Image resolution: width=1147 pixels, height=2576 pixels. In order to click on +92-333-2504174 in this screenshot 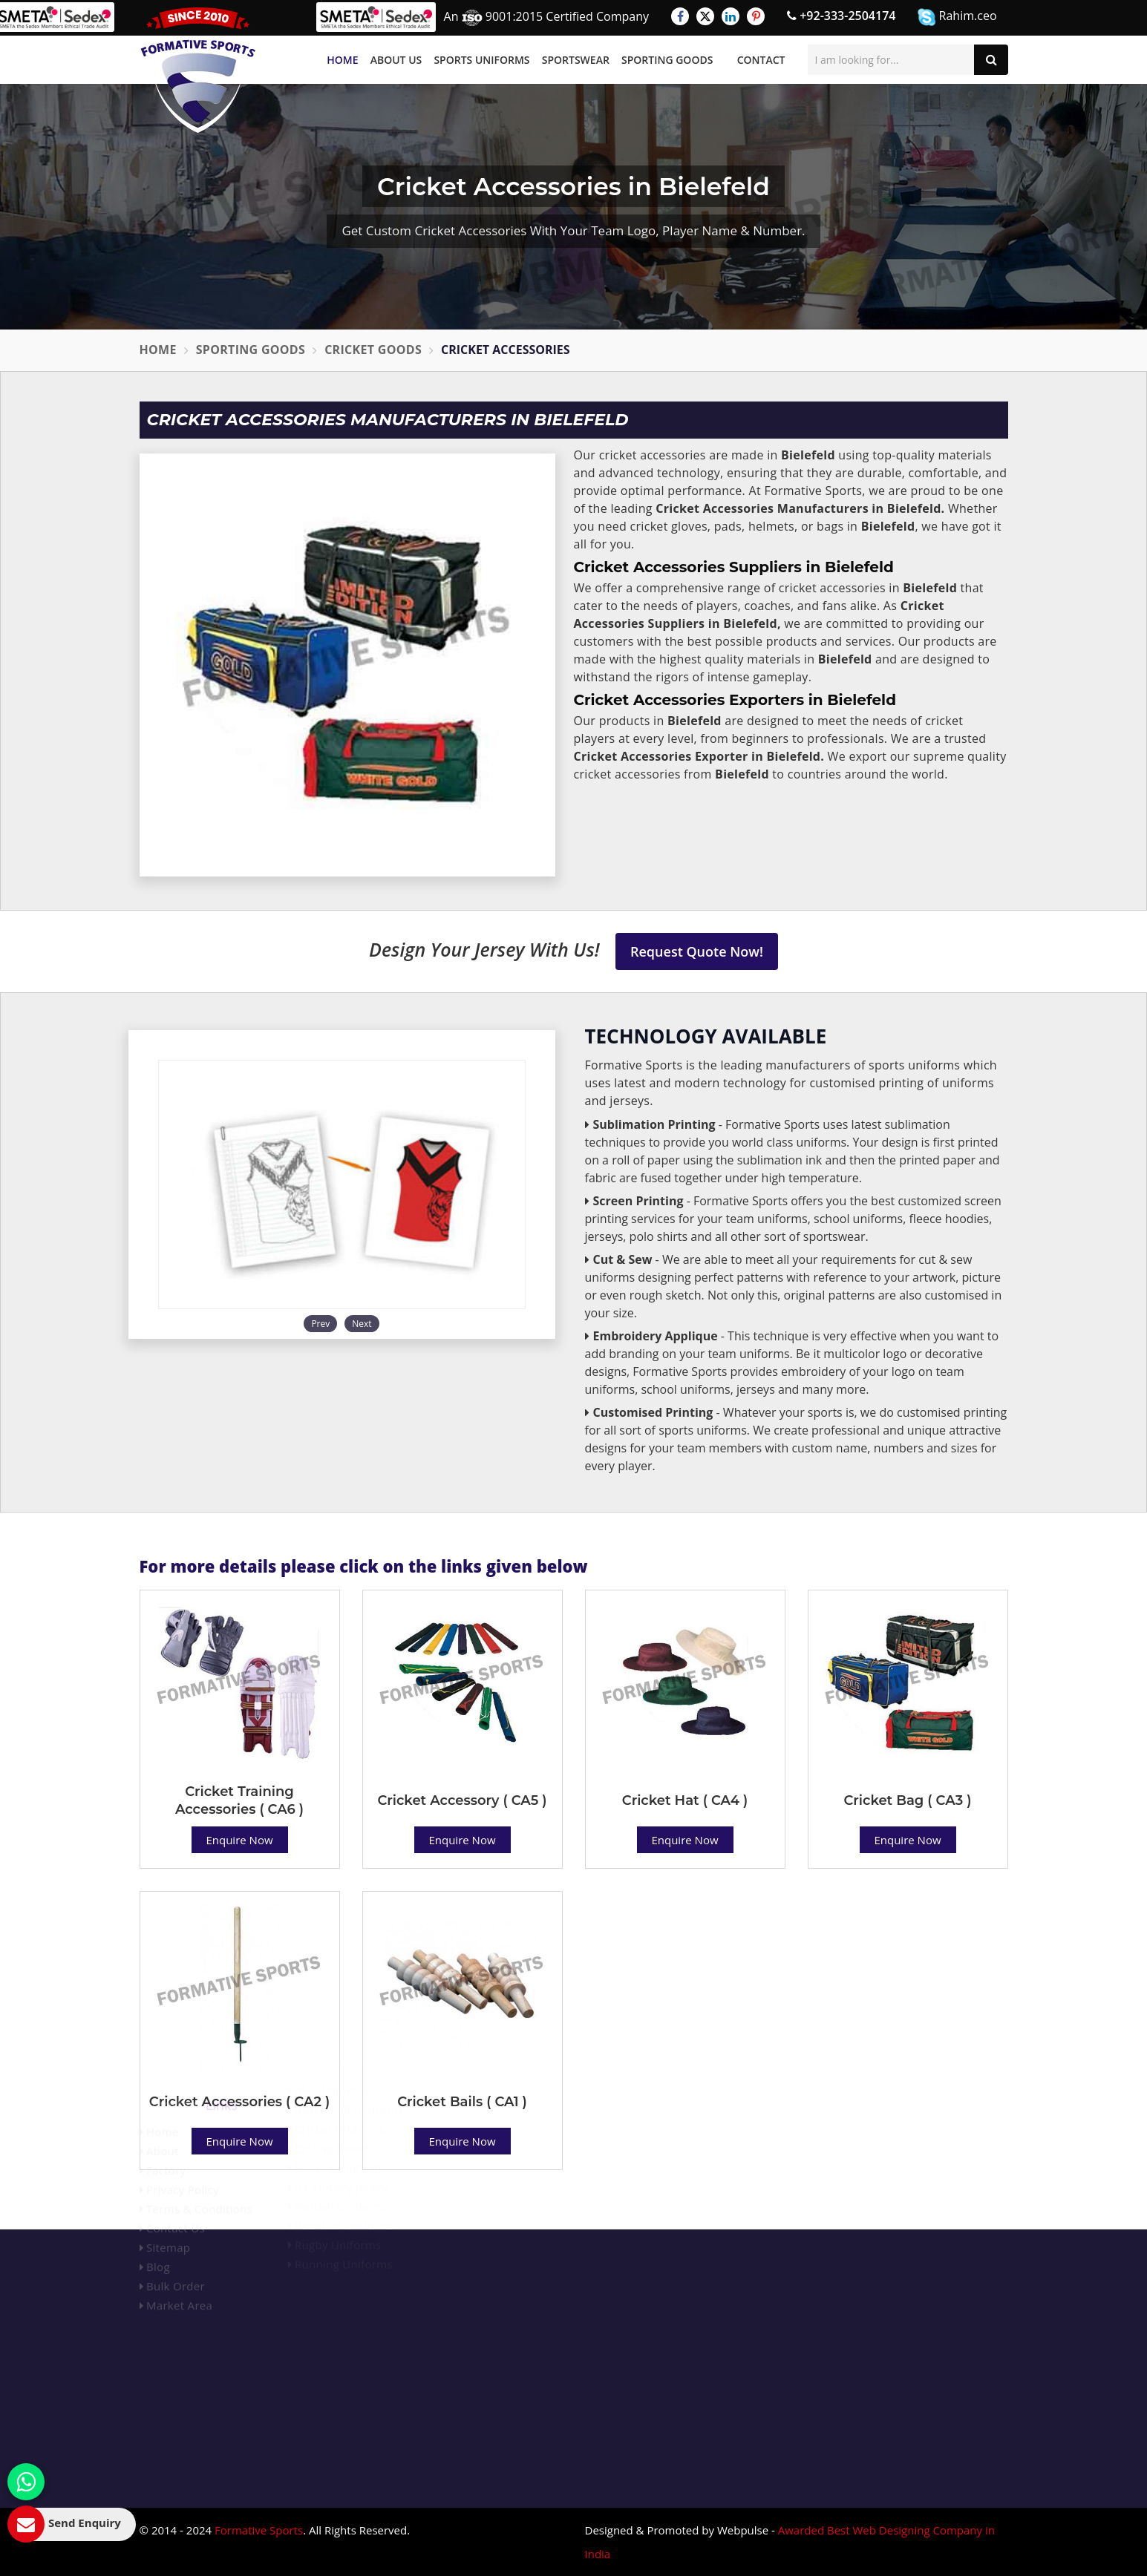, I will do `click(841, 15)`.